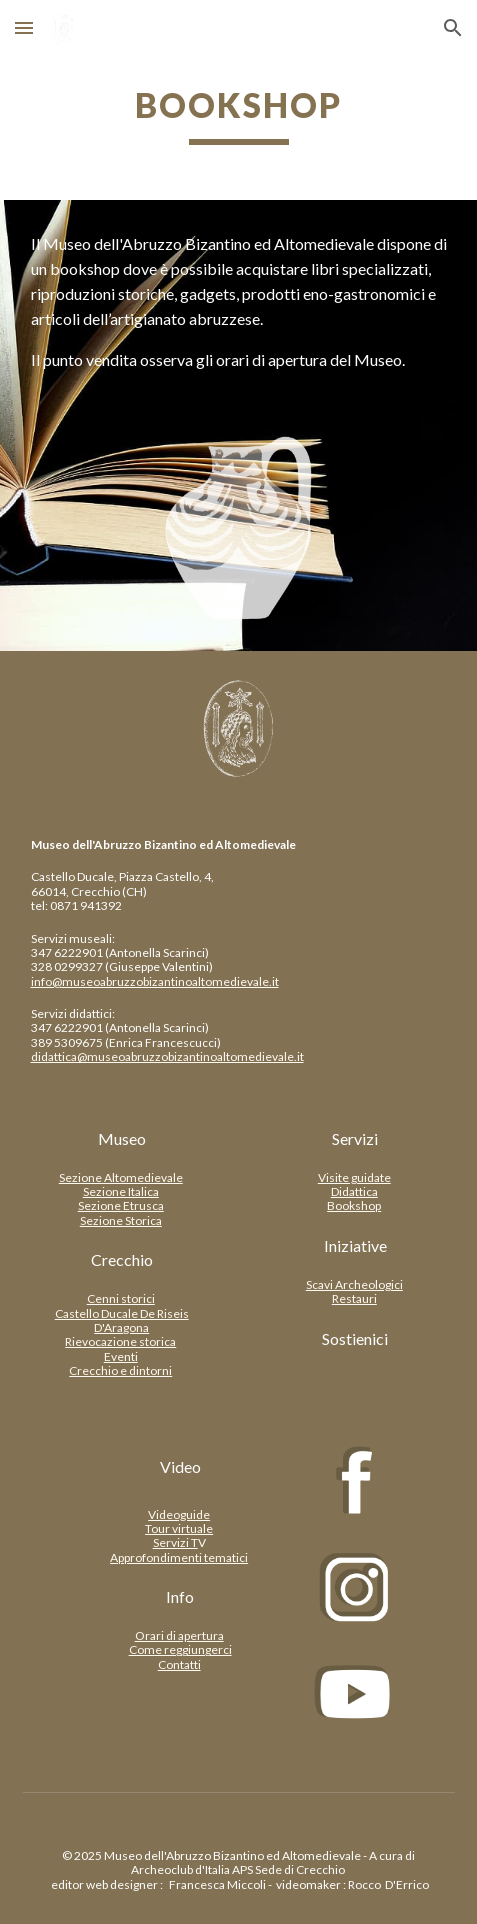 This screenshot has height=1924, width=477. Describe the element at coordinates (24, 27) in the screenshot. I see `[button]` at that location.